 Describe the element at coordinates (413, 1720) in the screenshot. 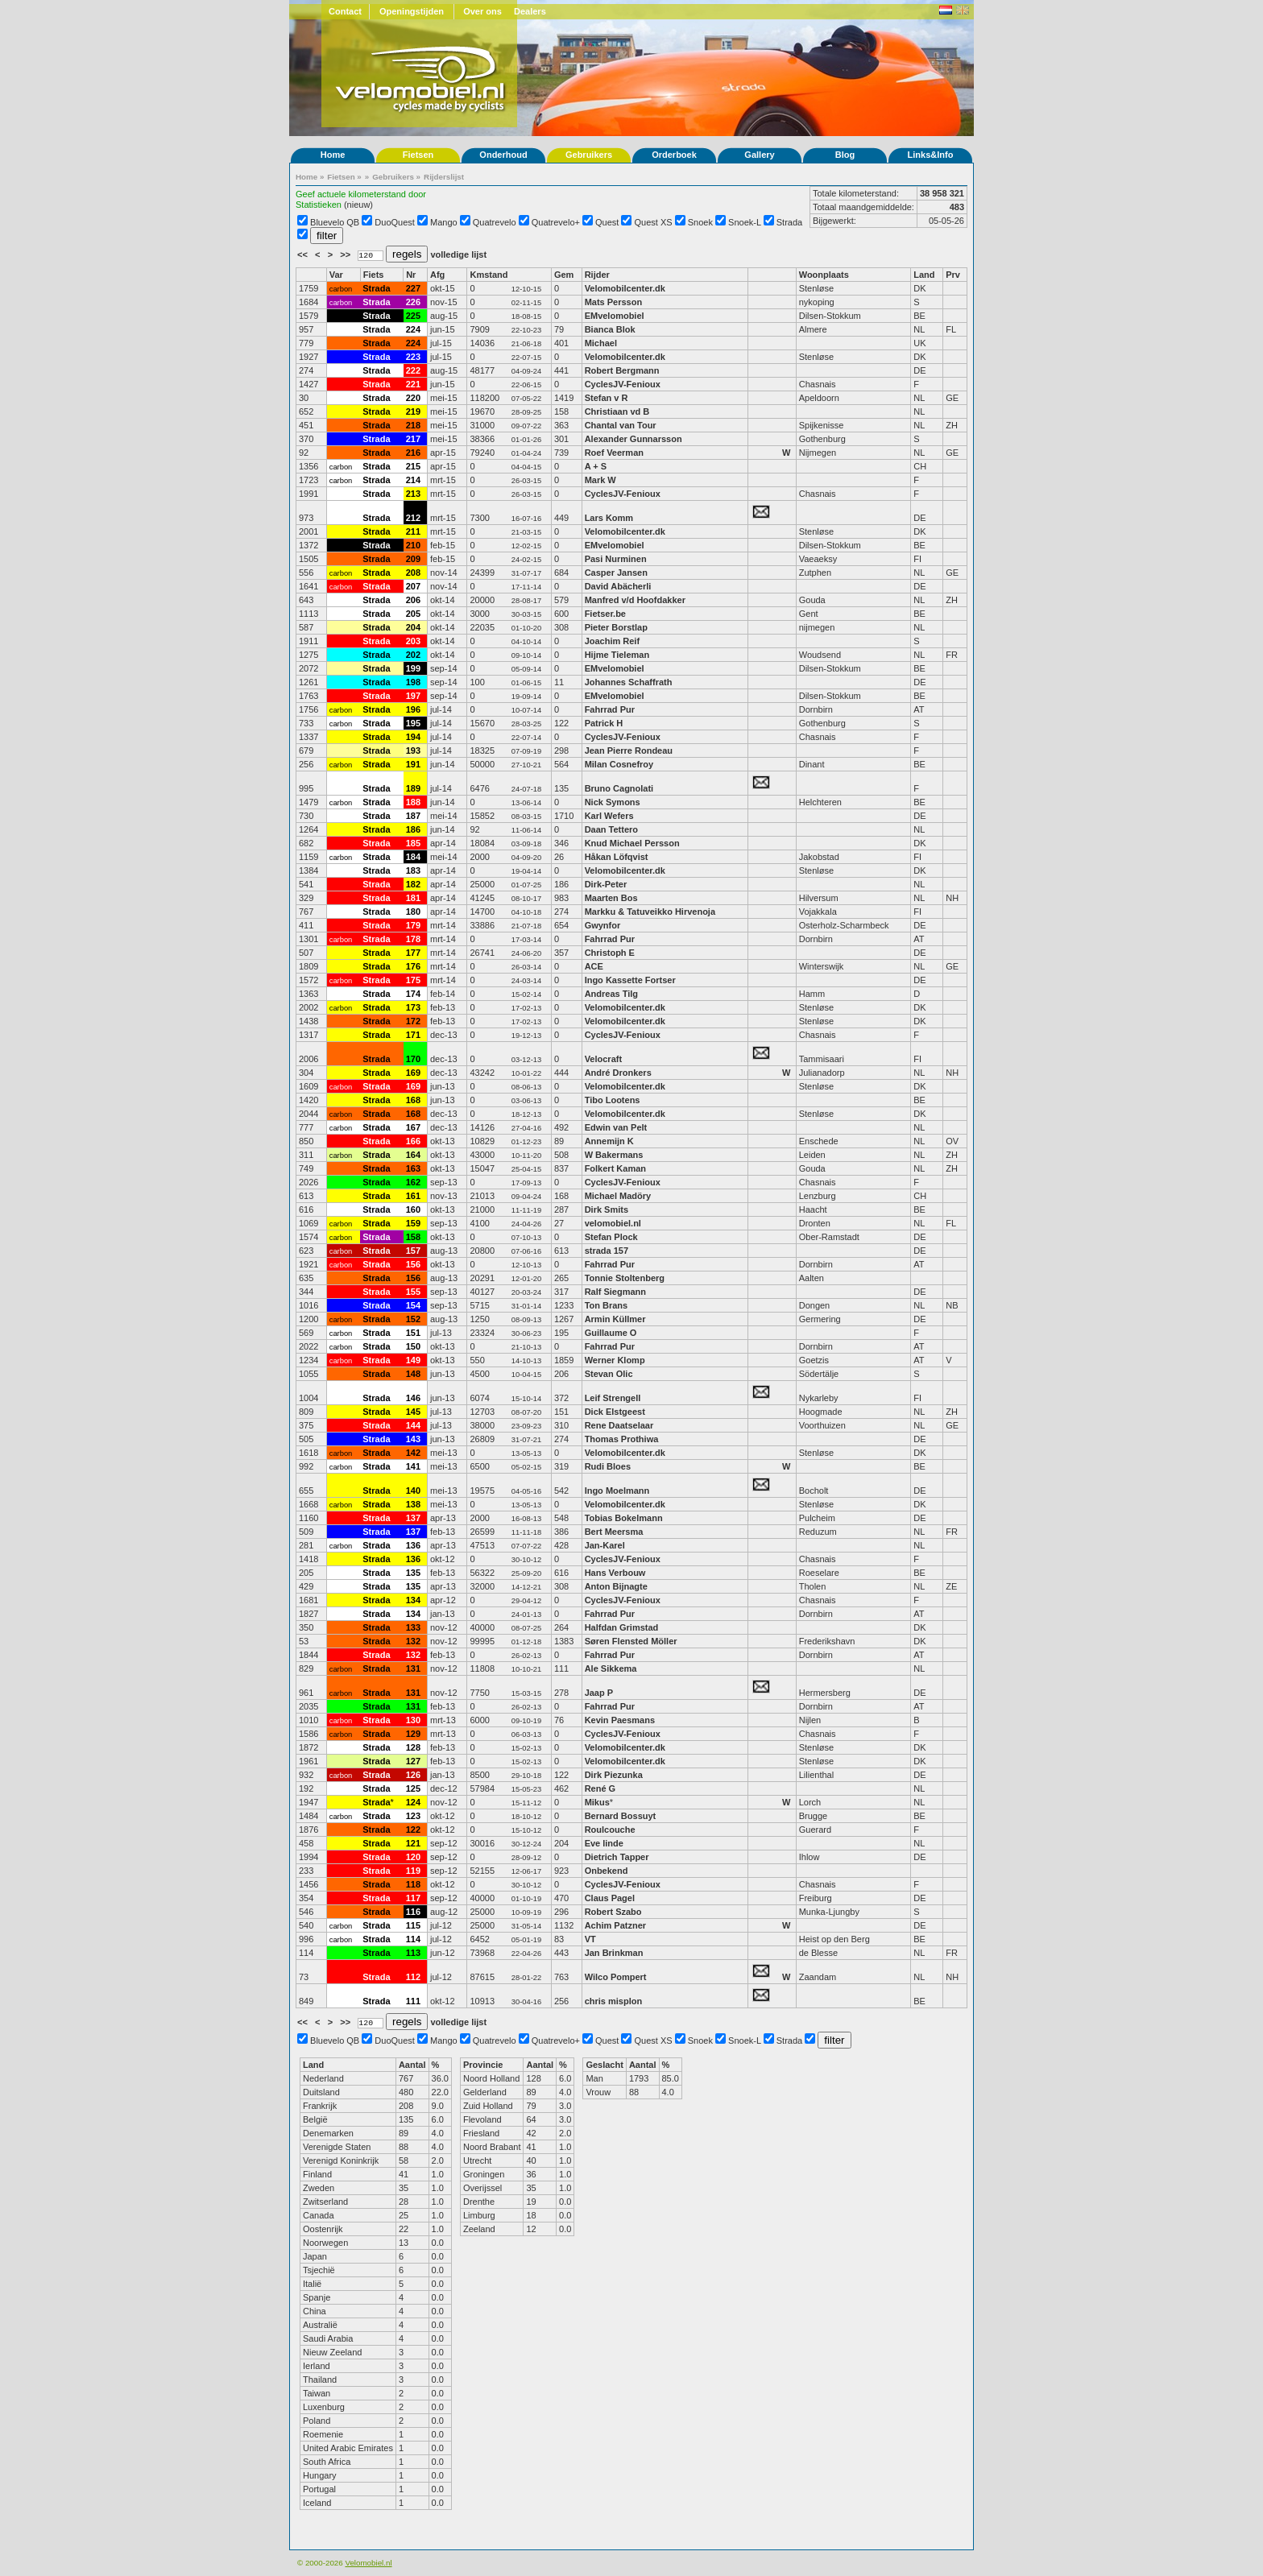

I see `130` at that location.